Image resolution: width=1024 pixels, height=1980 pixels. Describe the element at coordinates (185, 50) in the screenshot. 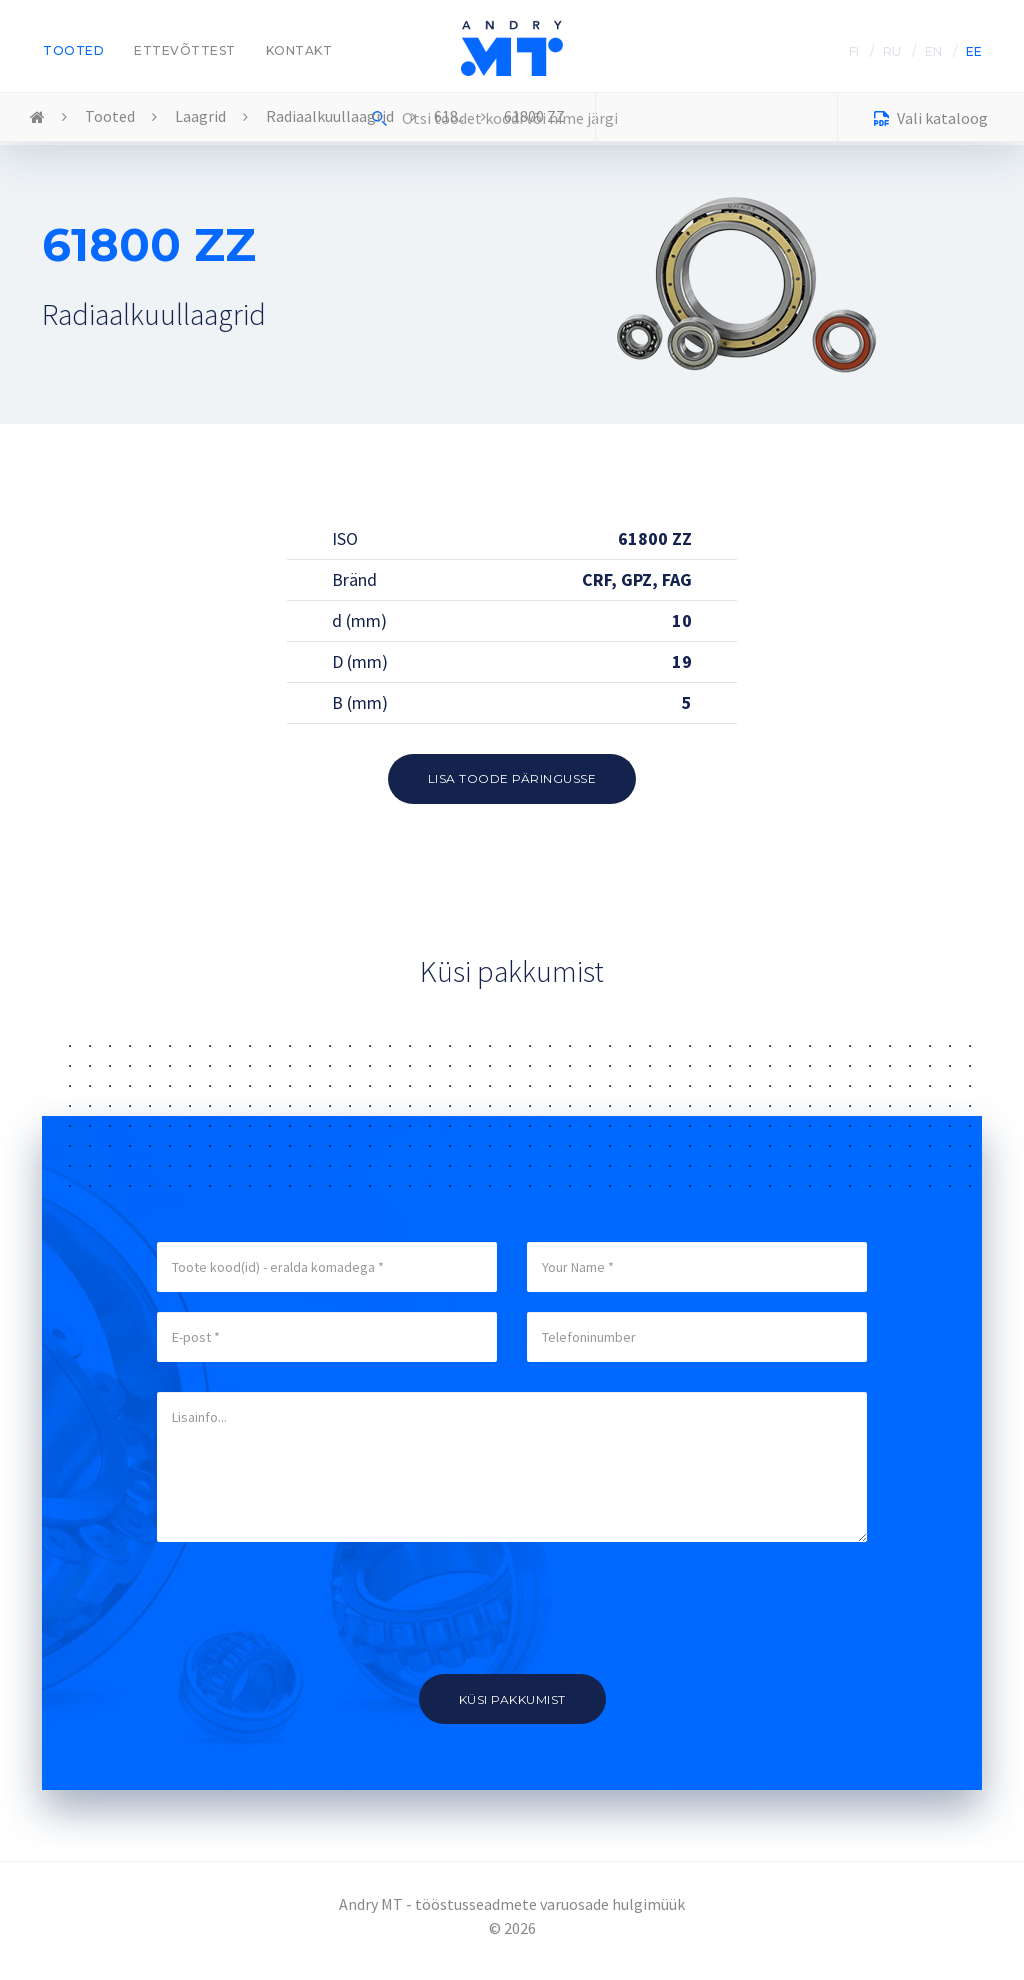

I see `Ettevõttest` at that location.